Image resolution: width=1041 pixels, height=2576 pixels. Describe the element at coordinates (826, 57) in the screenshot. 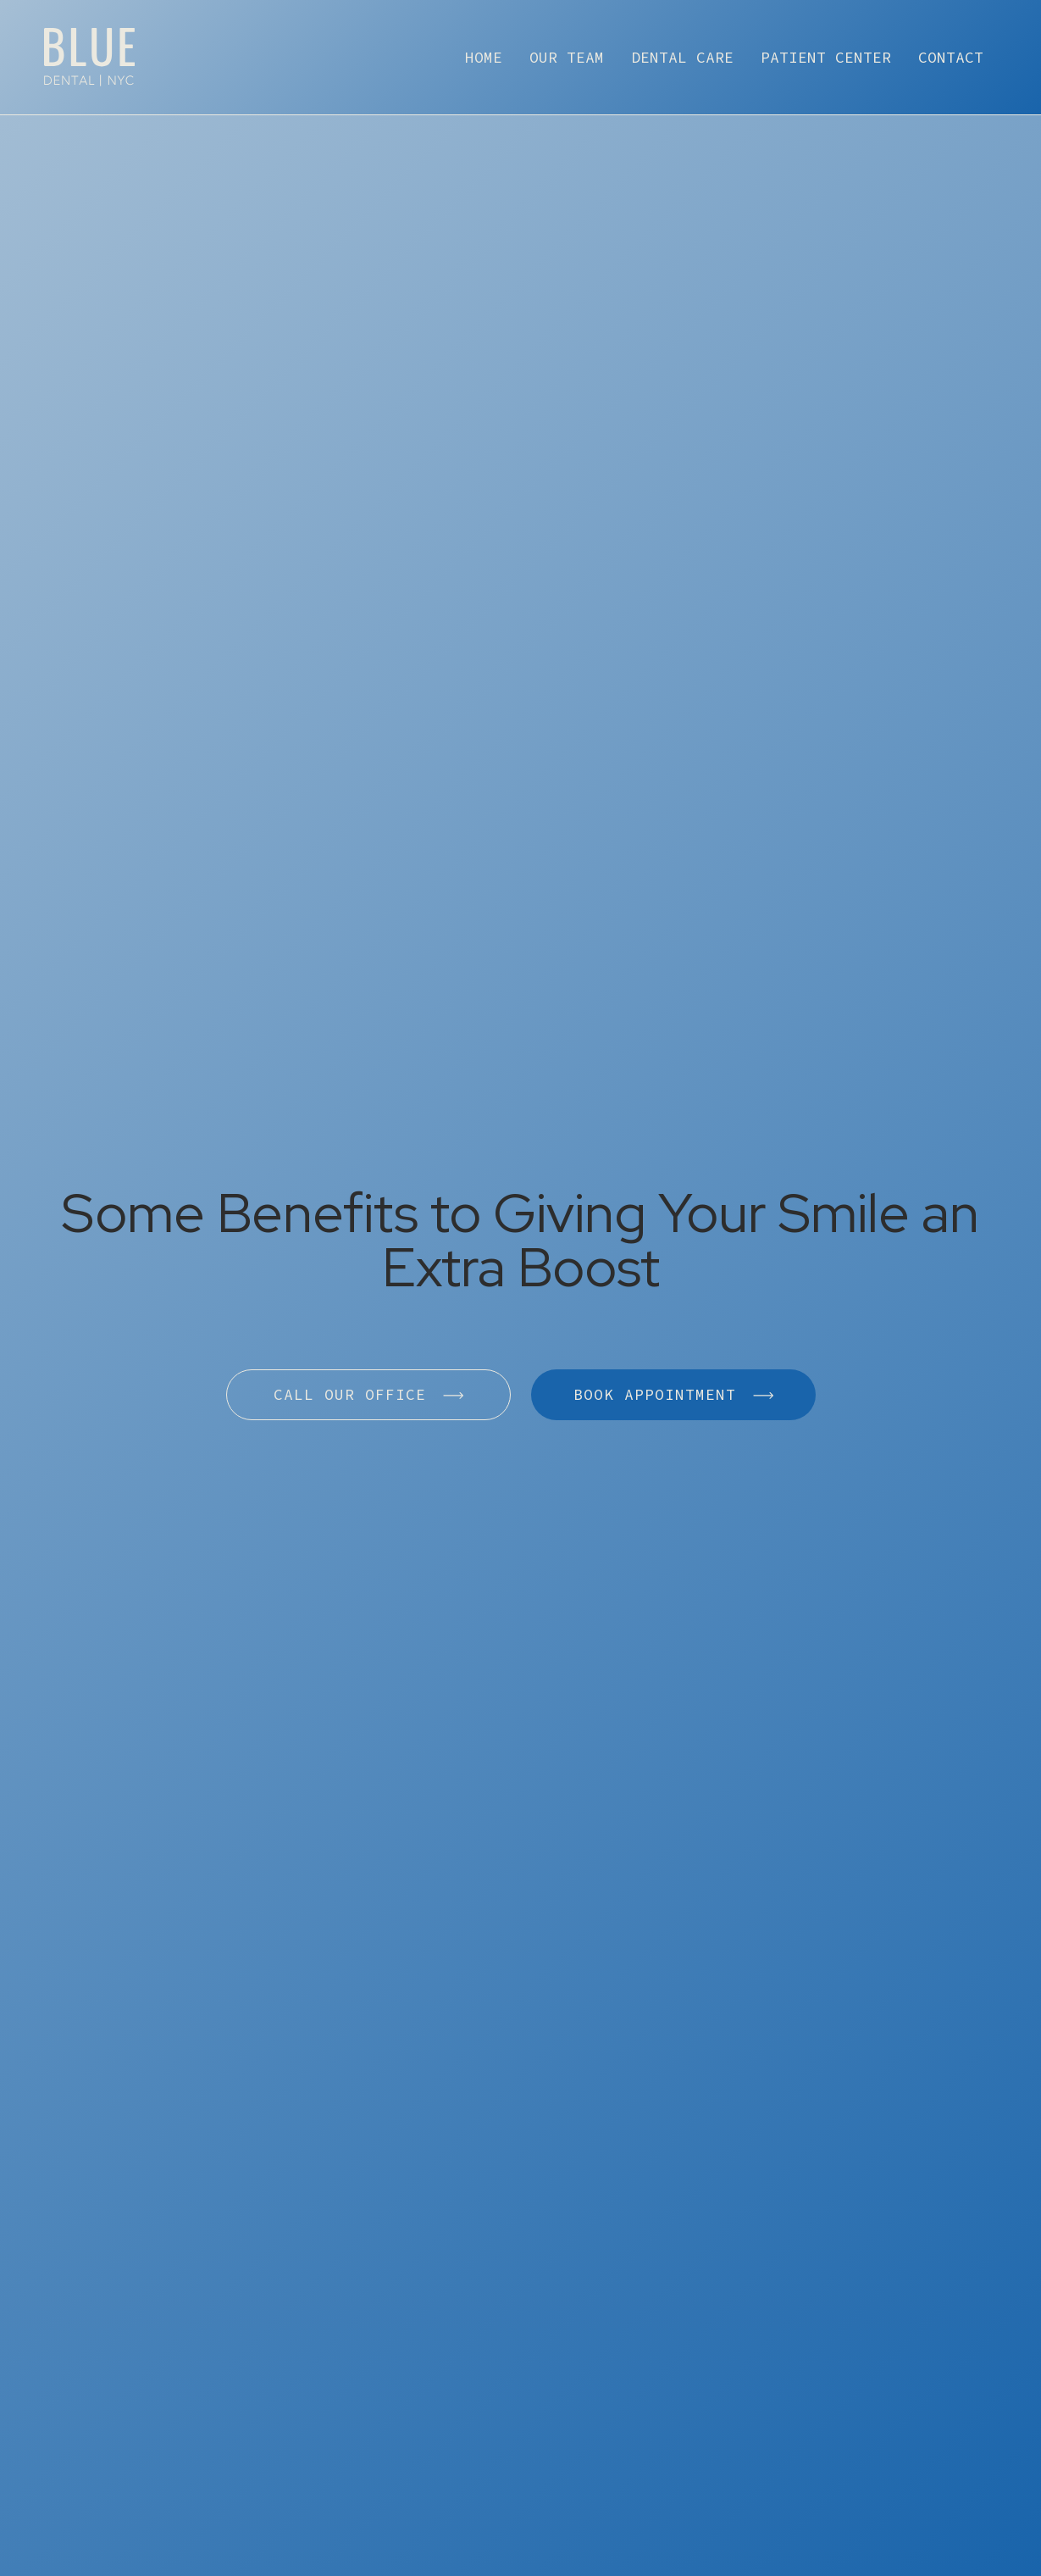

I see `patient center` at that location.